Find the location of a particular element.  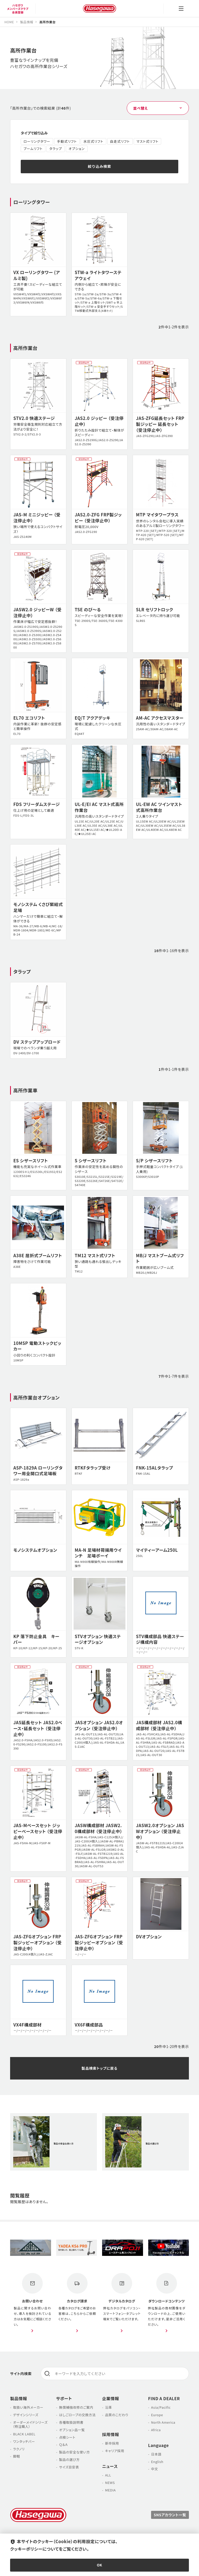

新卒採用 is located at coordinates (112, 2444).